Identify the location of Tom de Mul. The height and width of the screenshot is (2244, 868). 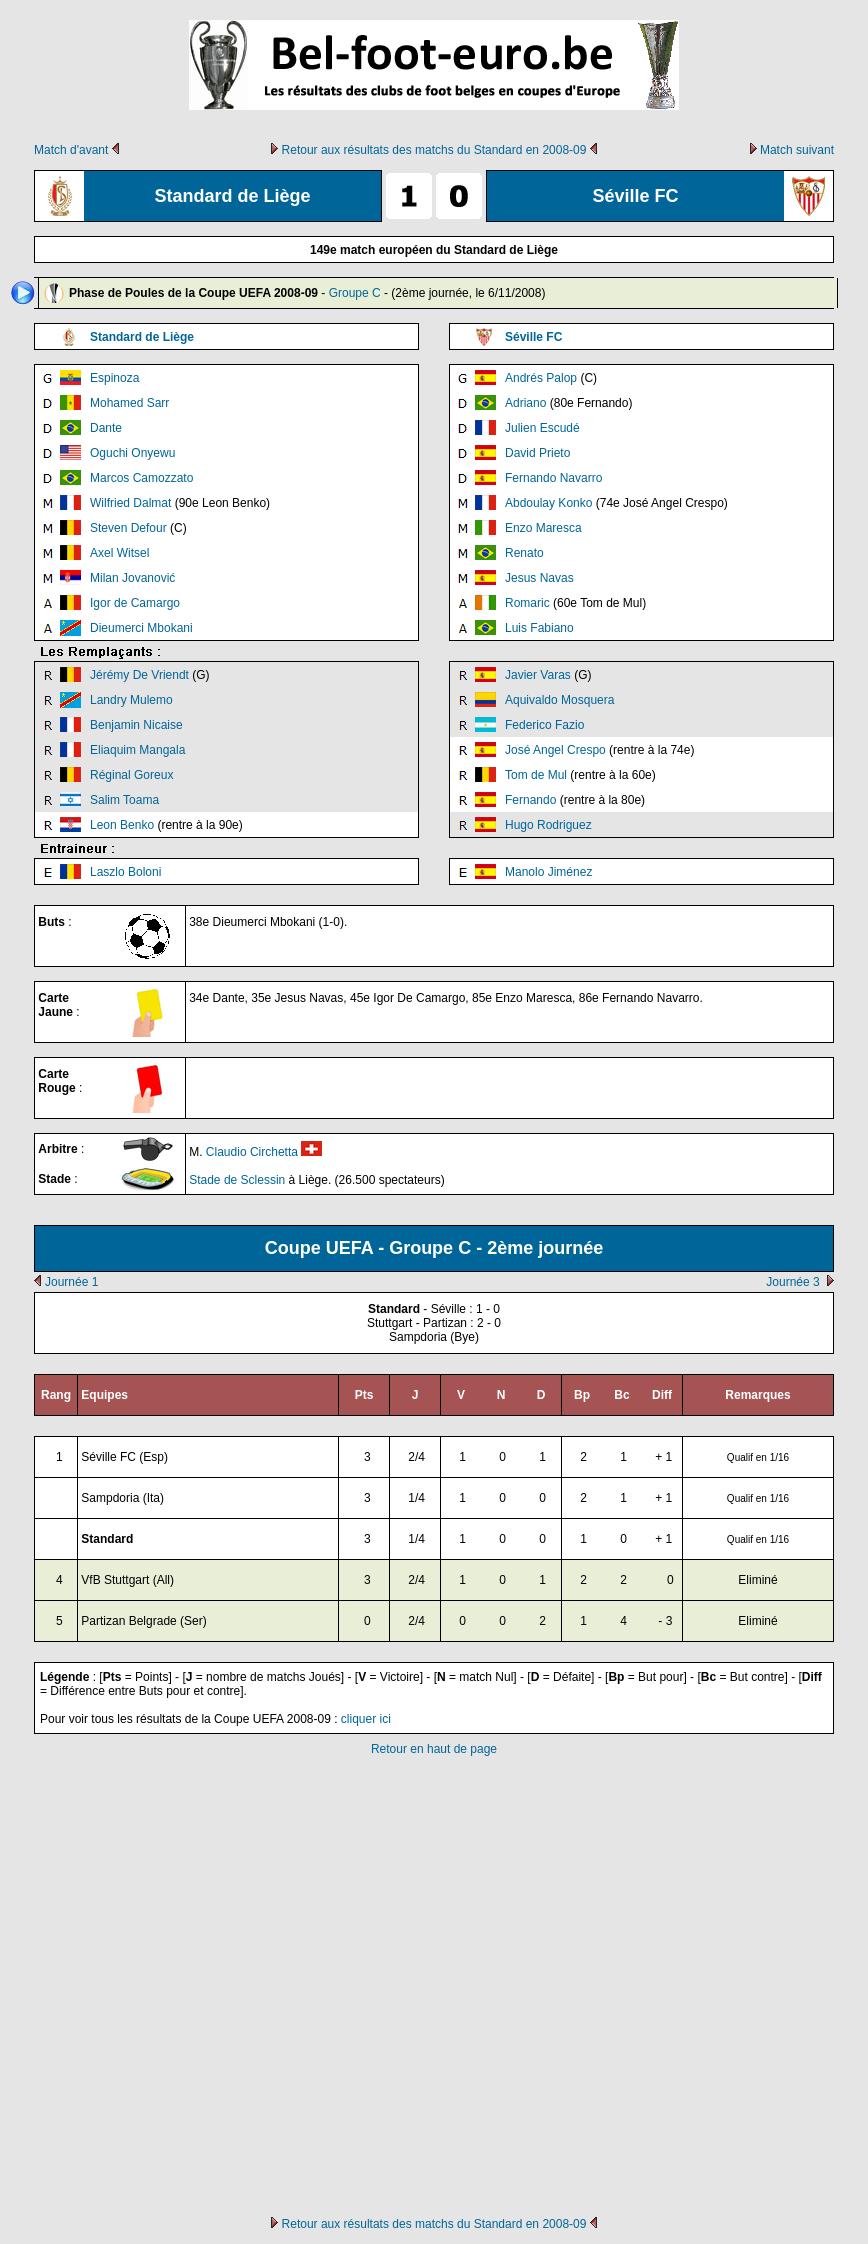
(536, 775).